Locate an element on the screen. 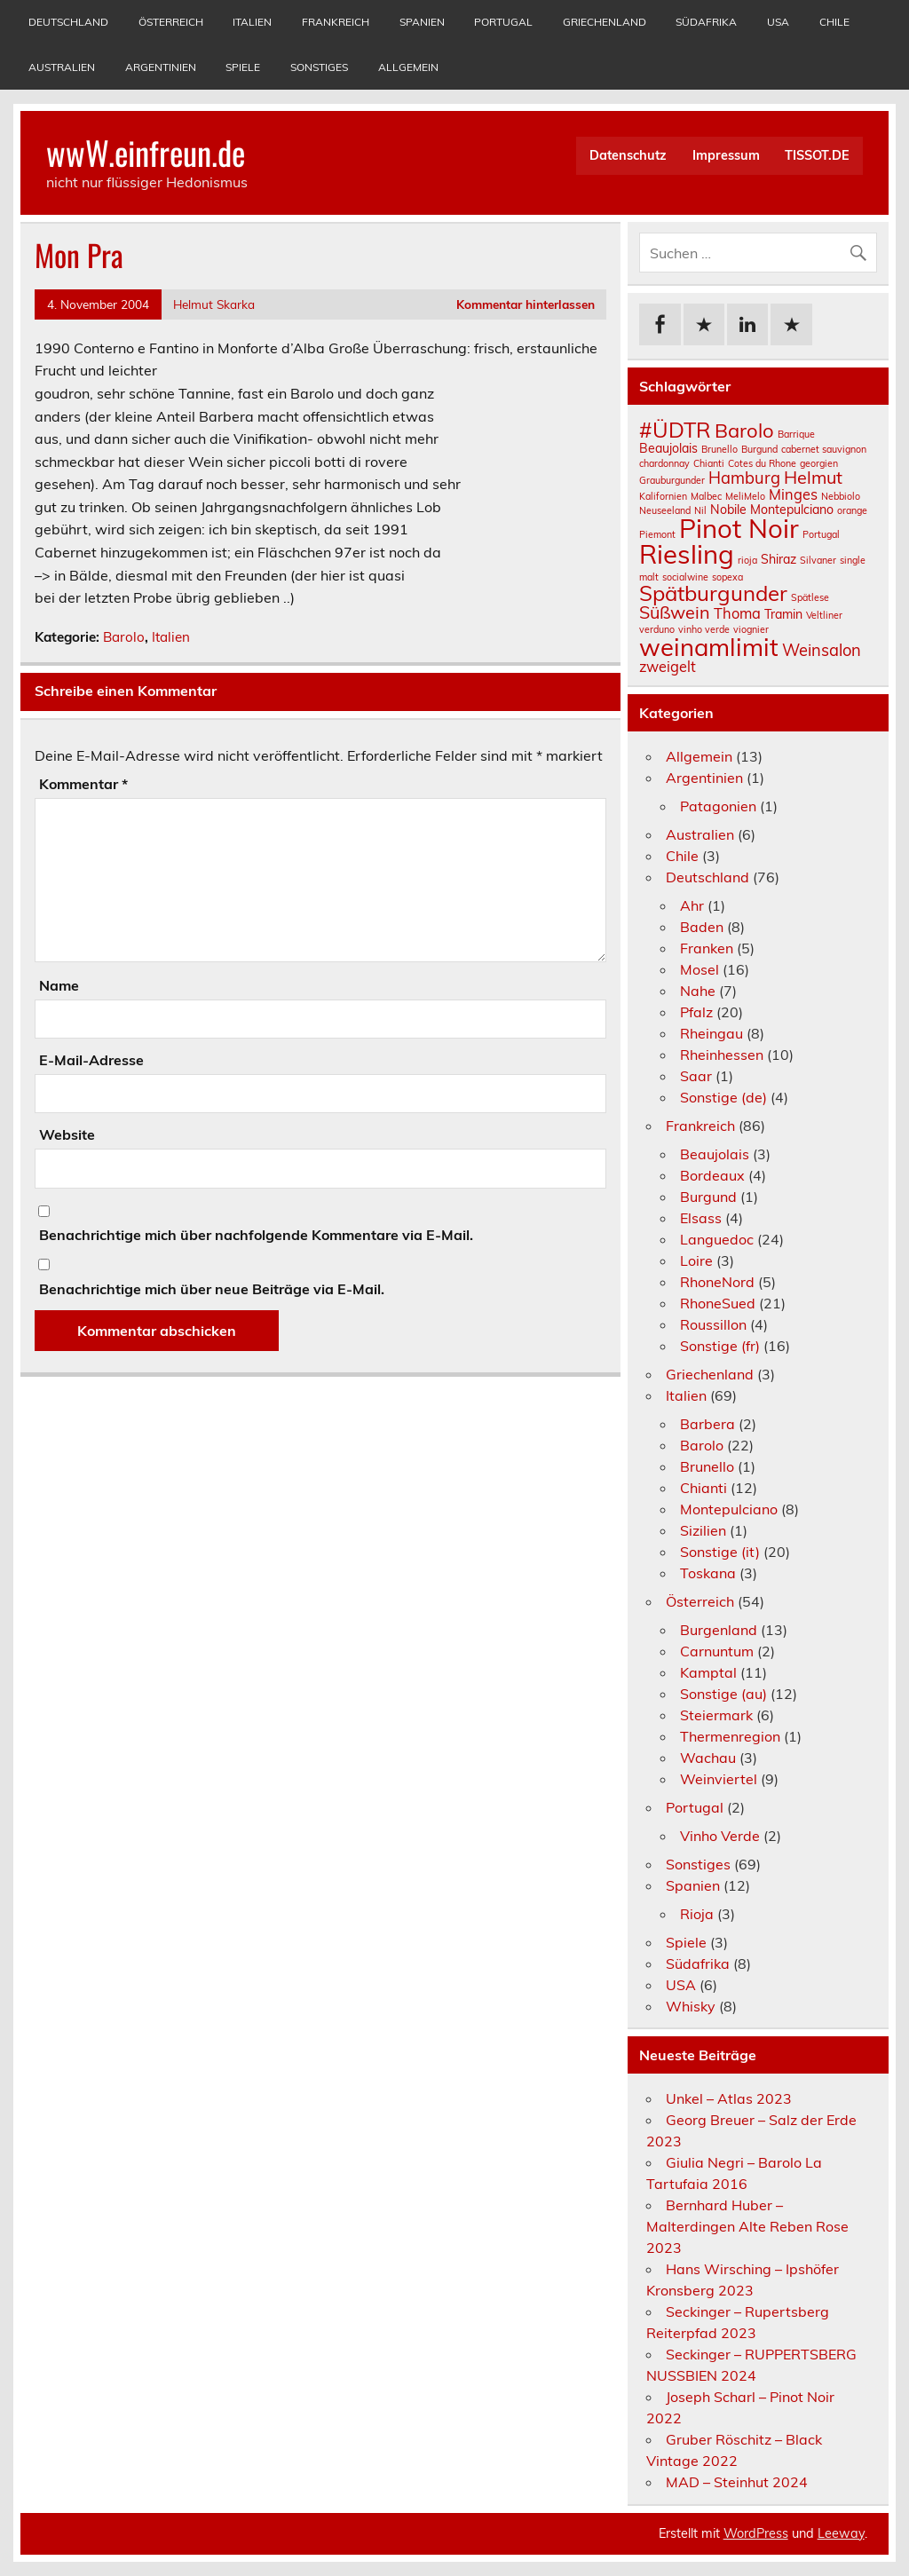 The image size is (909, 2576). Pinot Noir [Pinot Noir (18 Einträge)] is located at coordinates (739, 528).